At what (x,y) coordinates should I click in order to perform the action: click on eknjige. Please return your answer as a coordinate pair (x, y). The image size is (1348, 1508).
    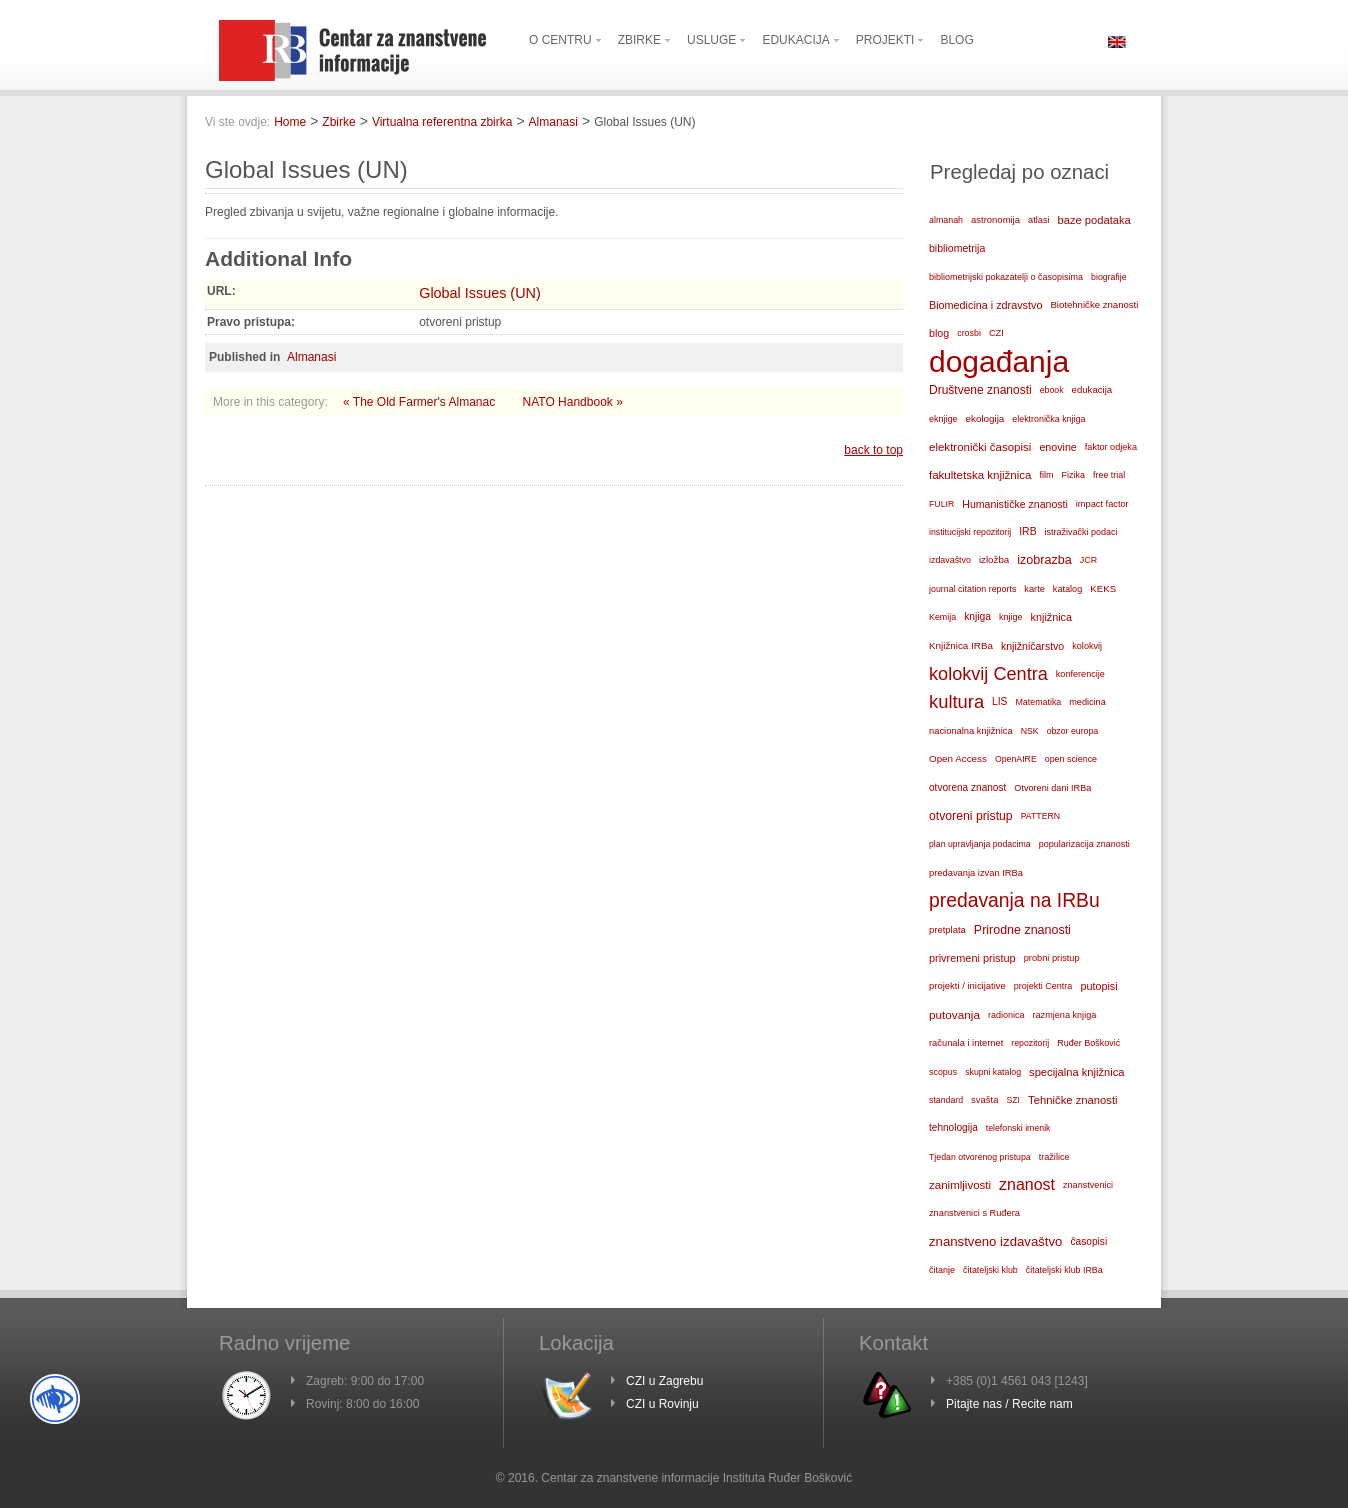
    Looking at the image, I should click on (943, 419).